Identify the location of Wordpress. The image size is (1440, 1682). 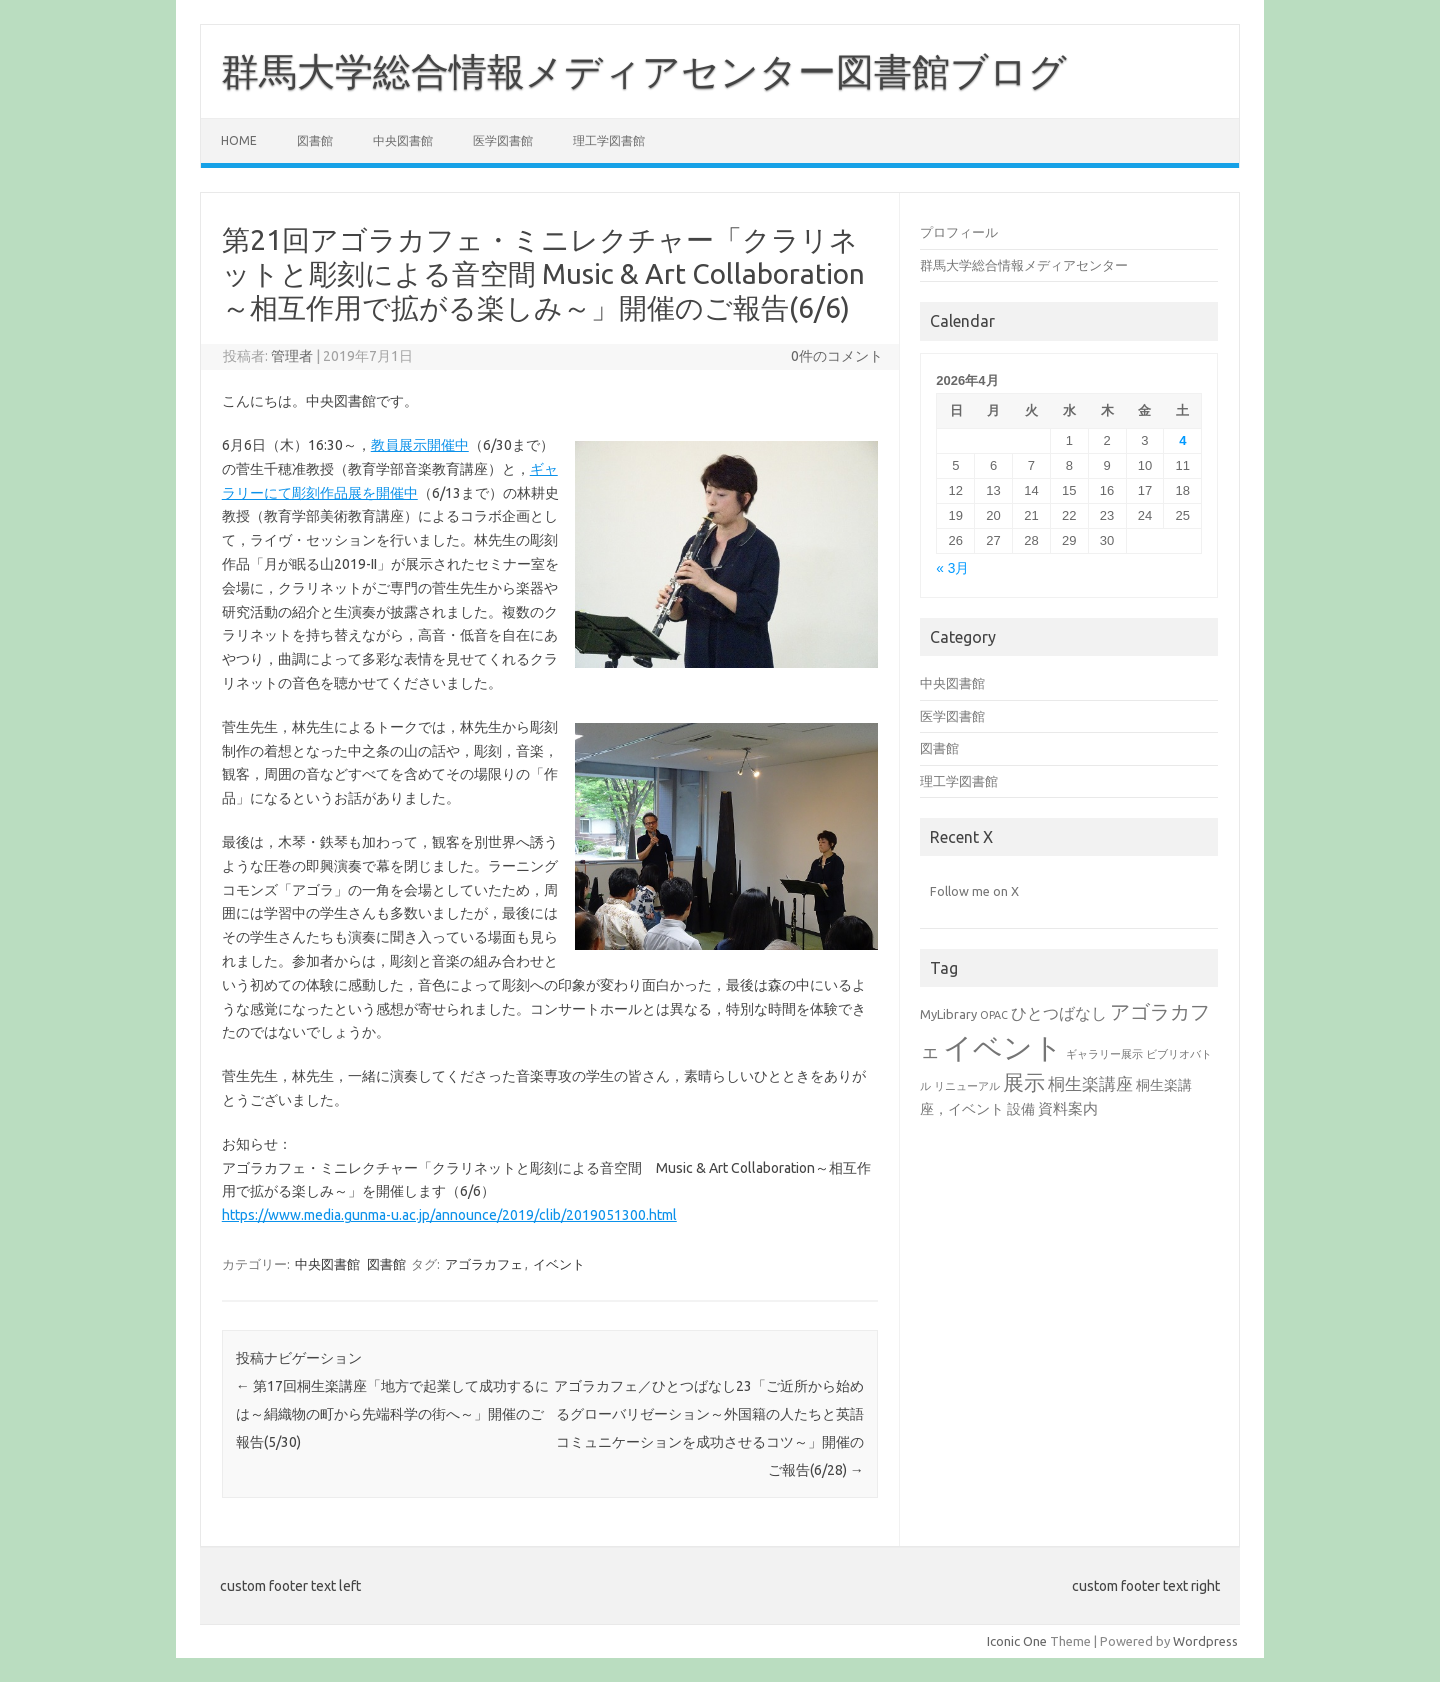
(1205, 1641).